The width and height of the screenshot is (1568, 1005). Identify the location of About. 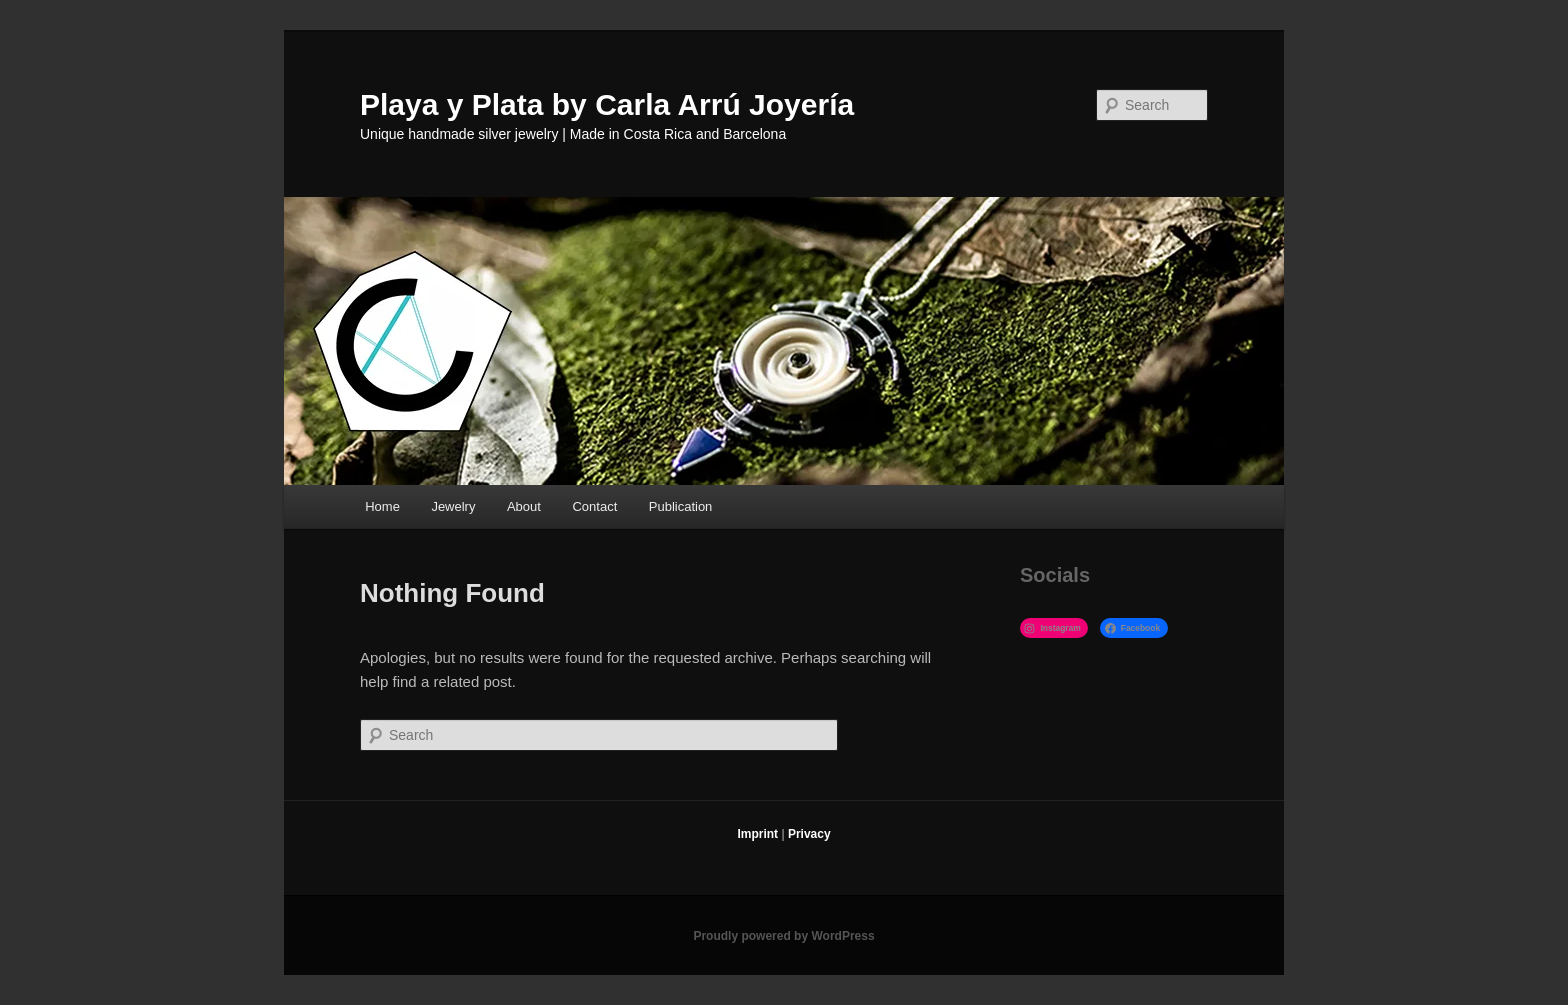
(524, 506).